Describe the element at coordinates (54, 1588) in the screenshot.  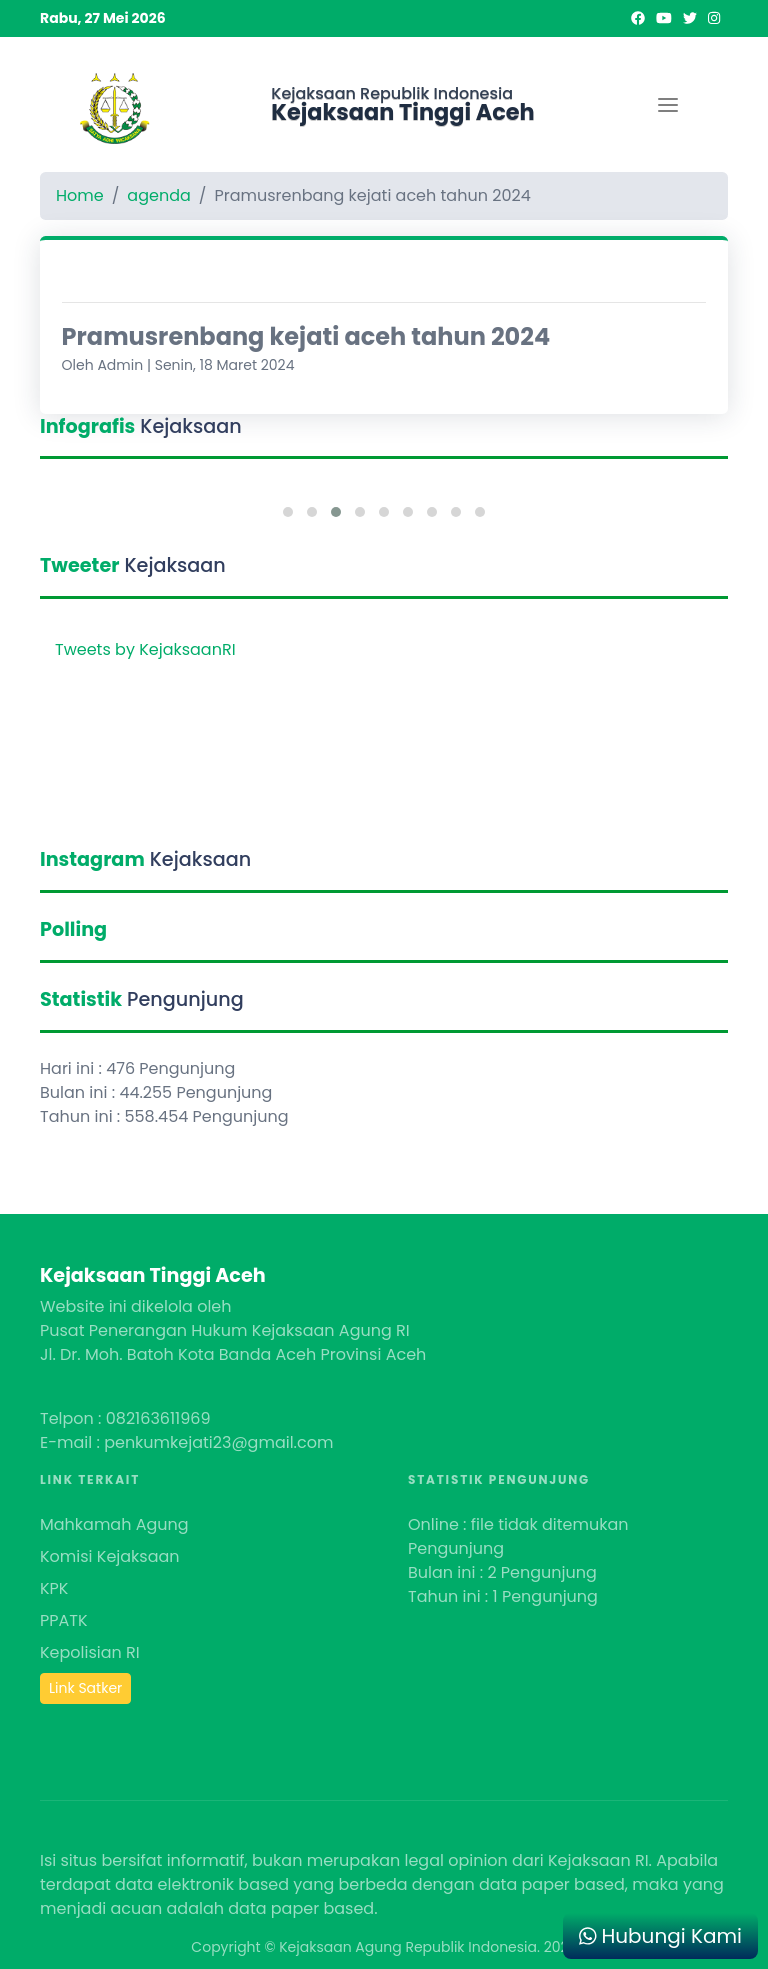
I see `KPK` at that location.